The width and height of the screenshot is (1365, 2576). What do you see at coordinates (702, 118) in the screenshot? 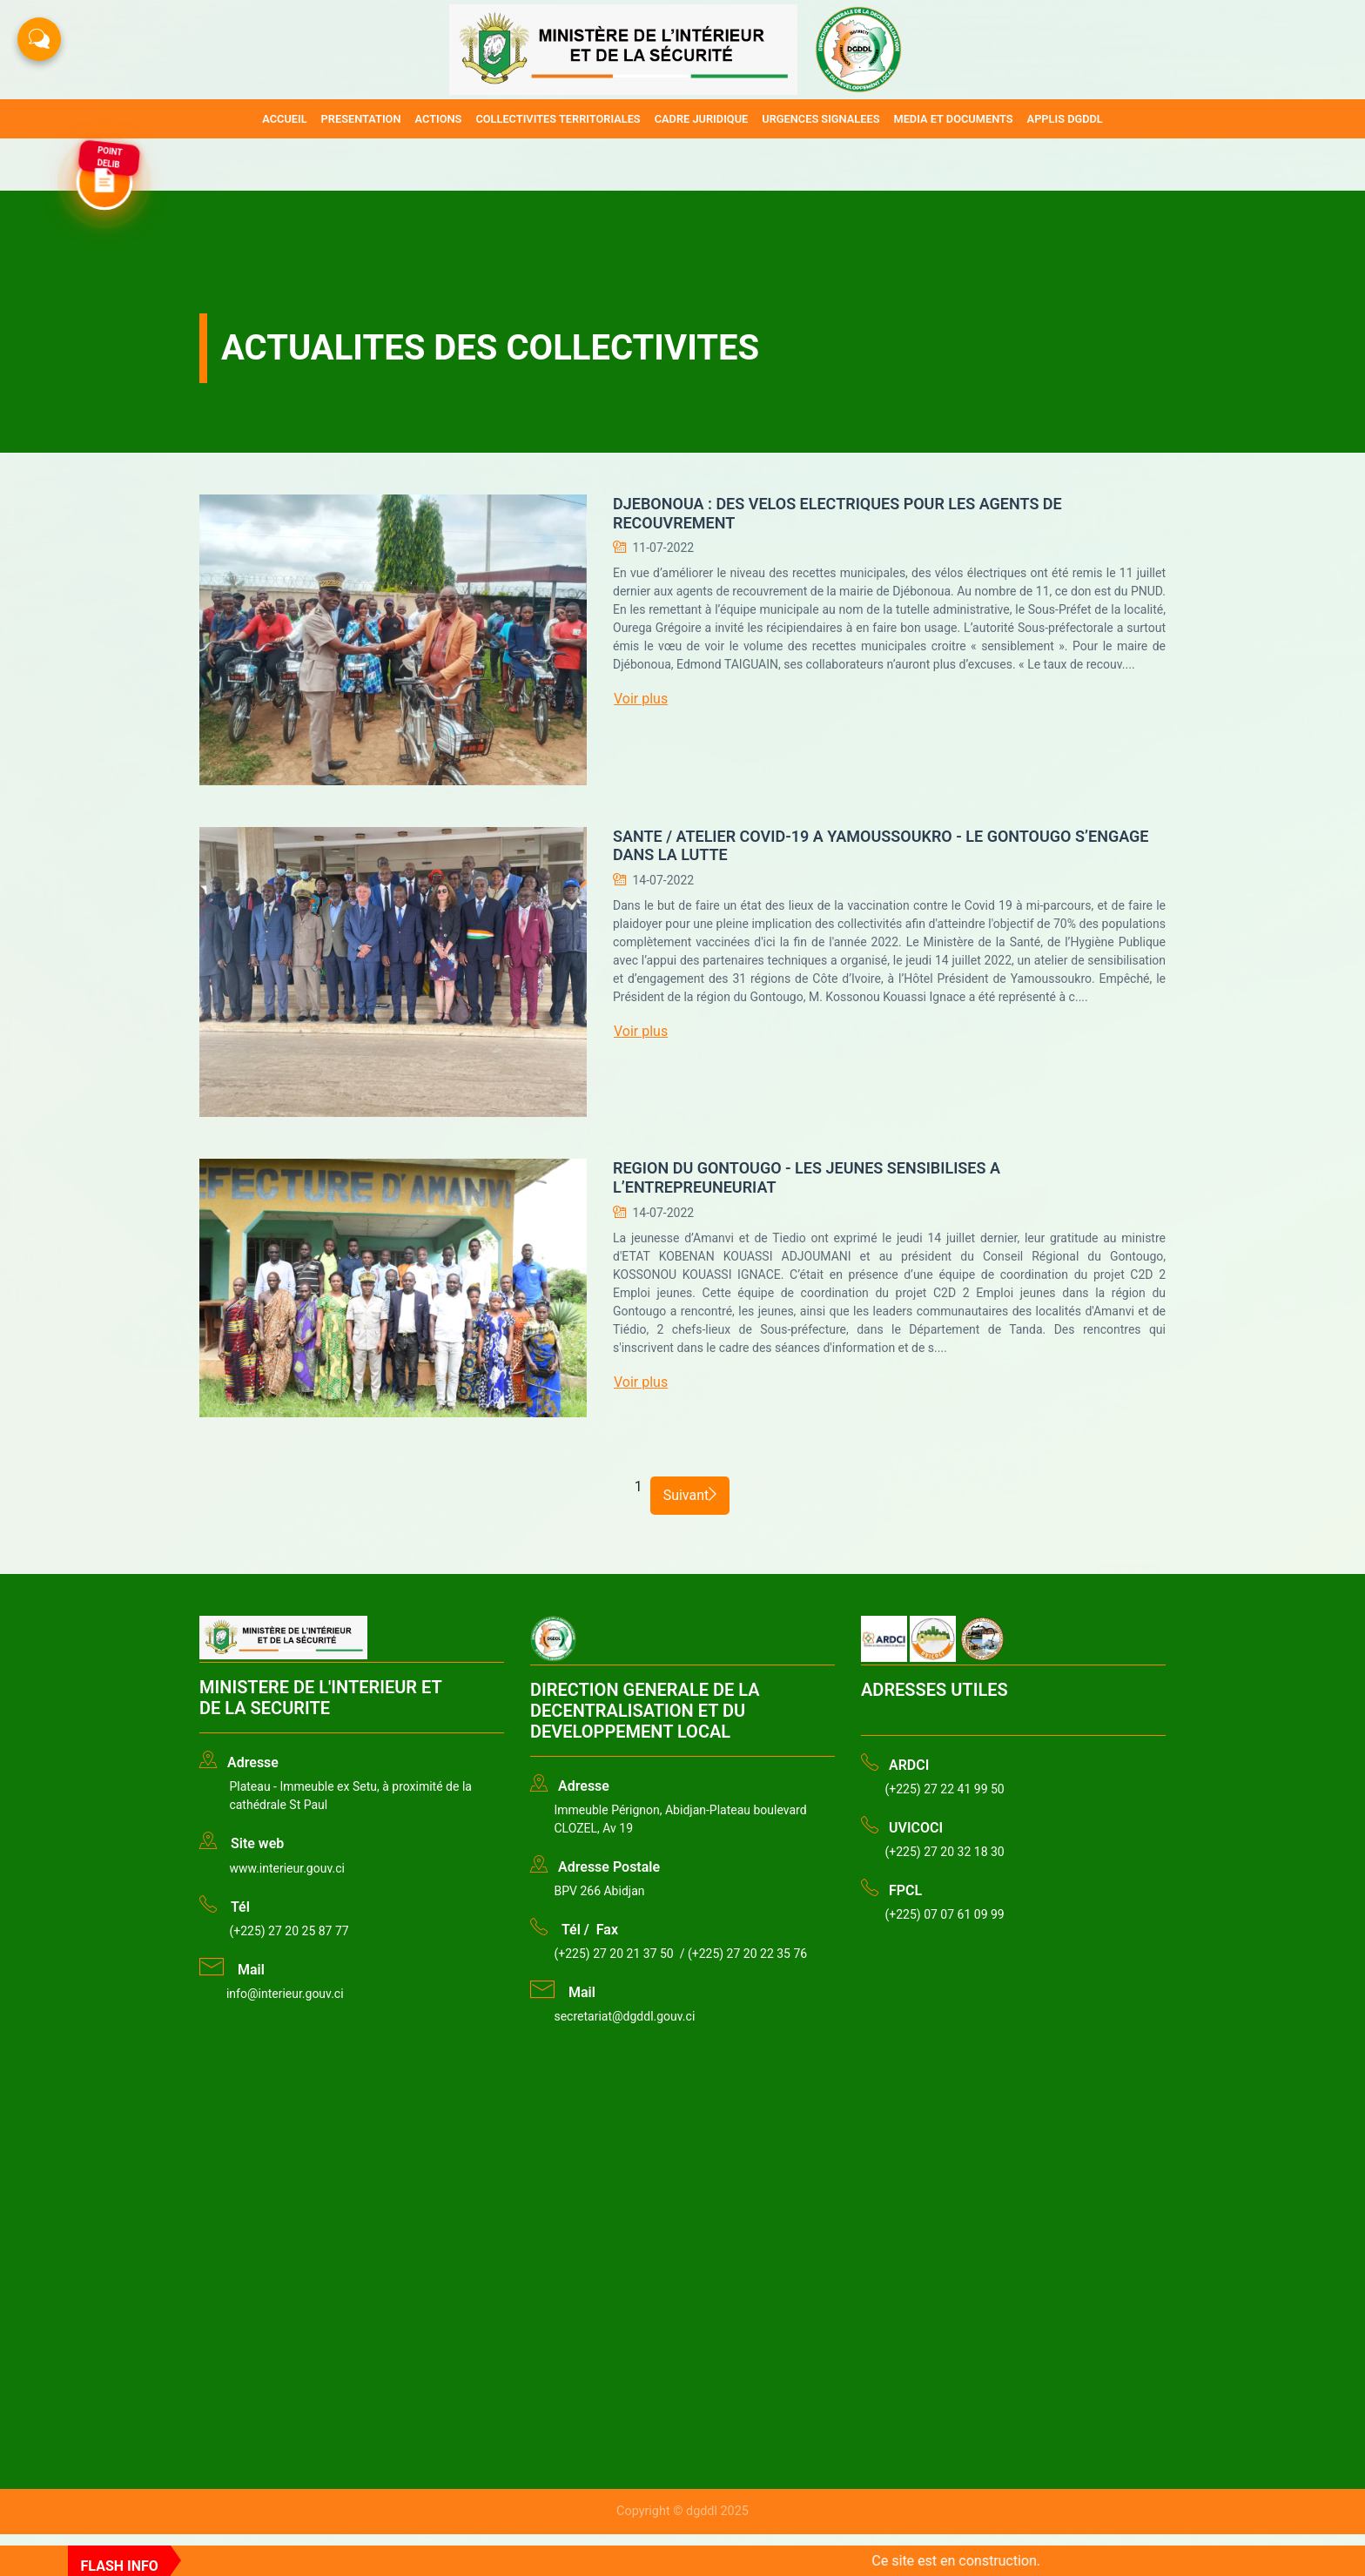
I see `CADRE JURIDIQUE` at bounding box center [702, 118].